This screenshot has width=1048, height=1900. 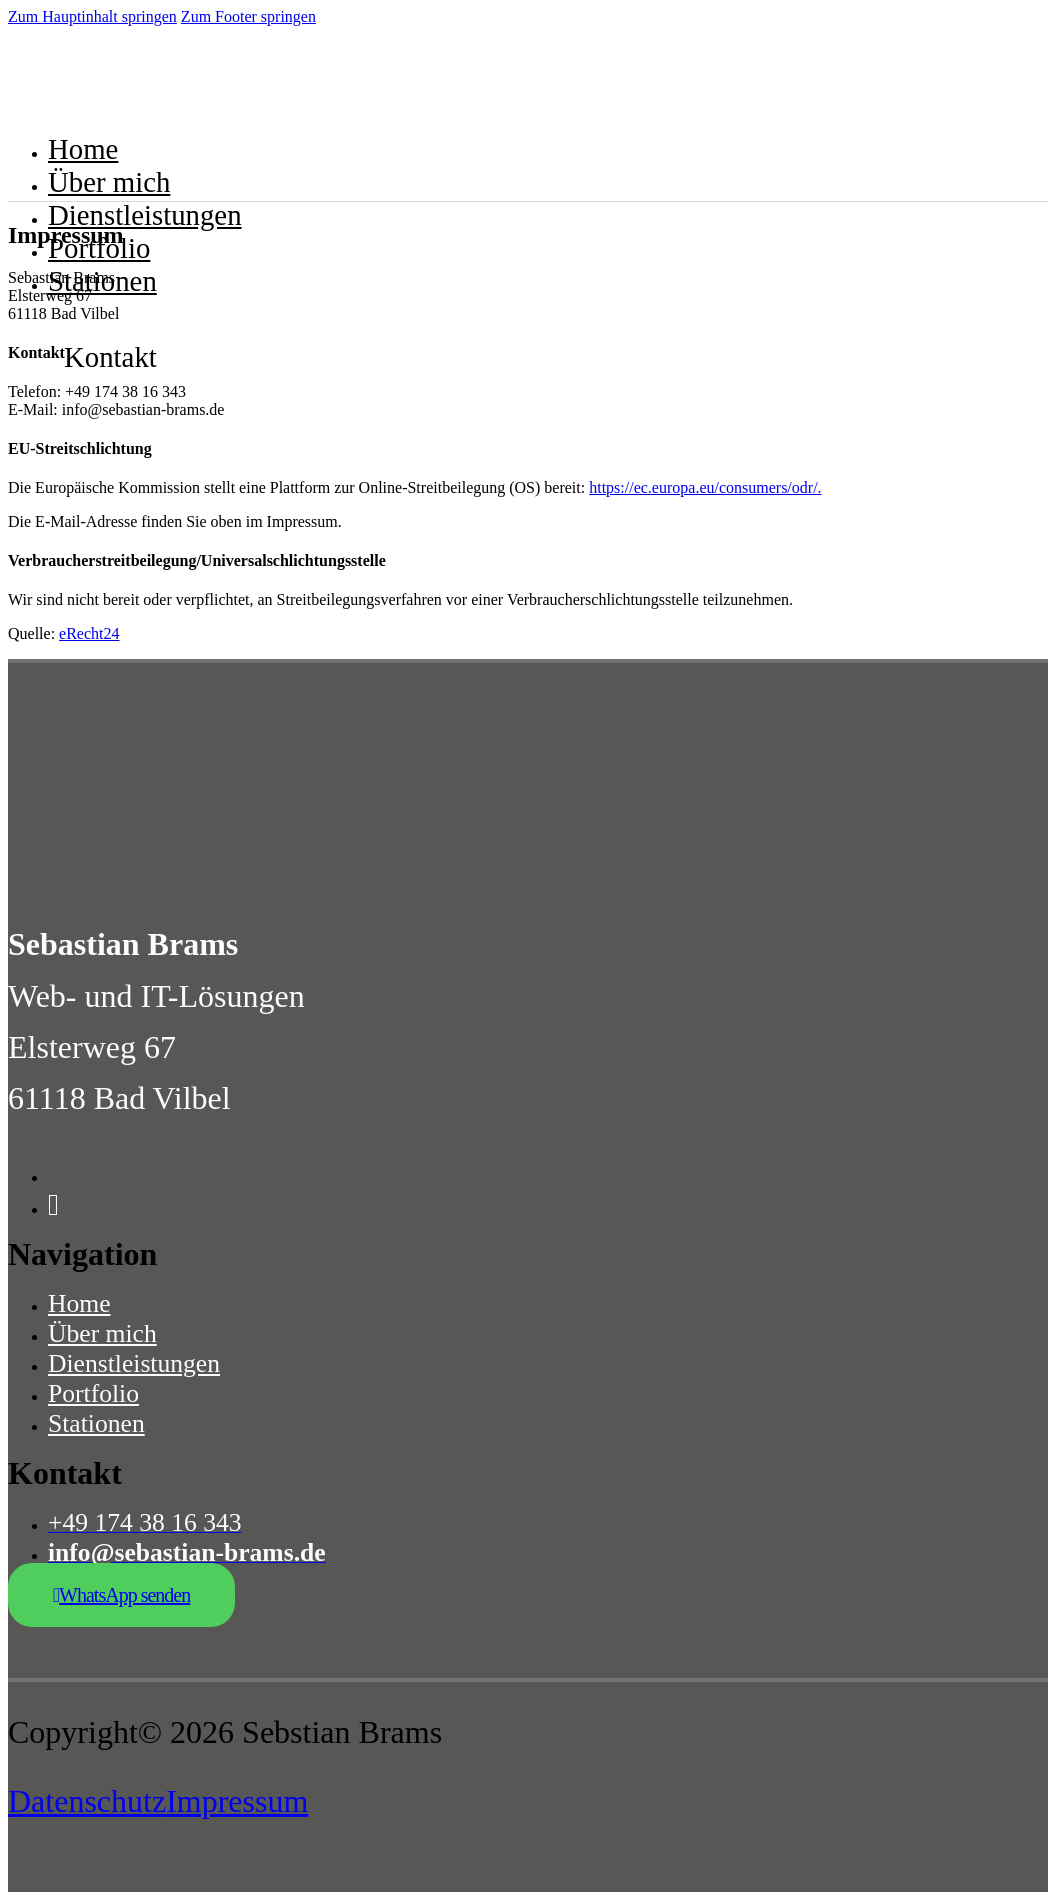 What do you see at coordinates (705, 487) in the screenshot?
I see `https://ec.europa.eu/consumers/odr/.` at bounding box center [705, 487].